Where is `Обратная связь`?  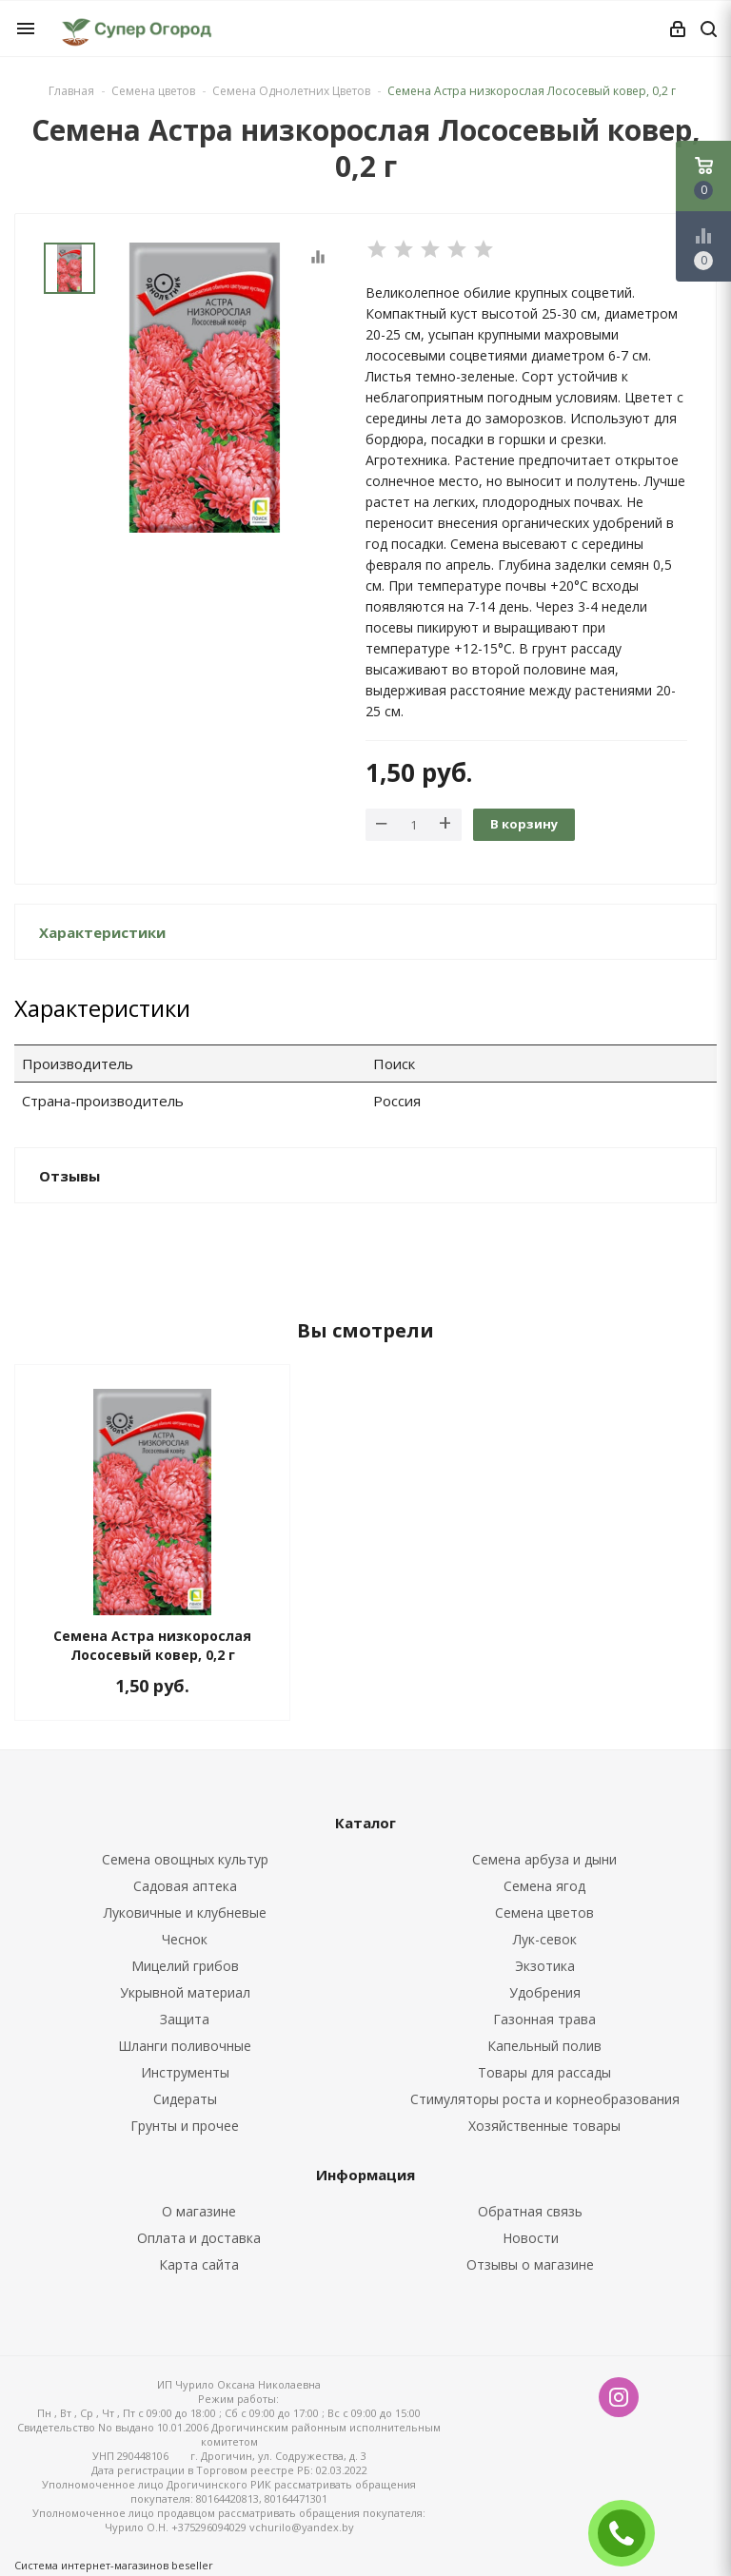 Обратная связь is located at coordinates (530, 2211).